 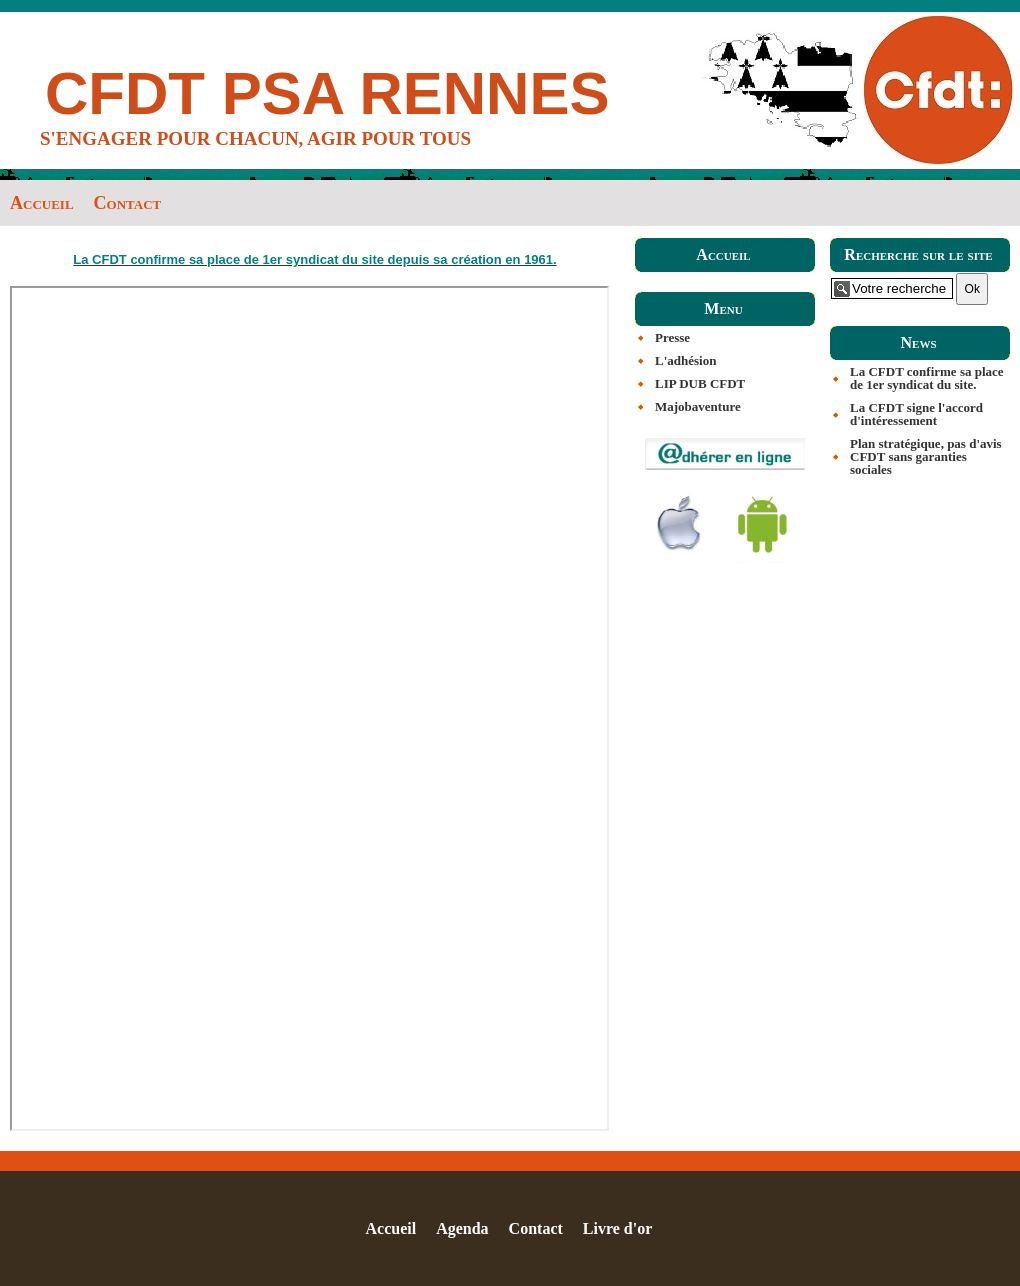 What do you see at coordinates (672, 337) in the screenshot?
I see `Presse` at bounding box center [672, 337].